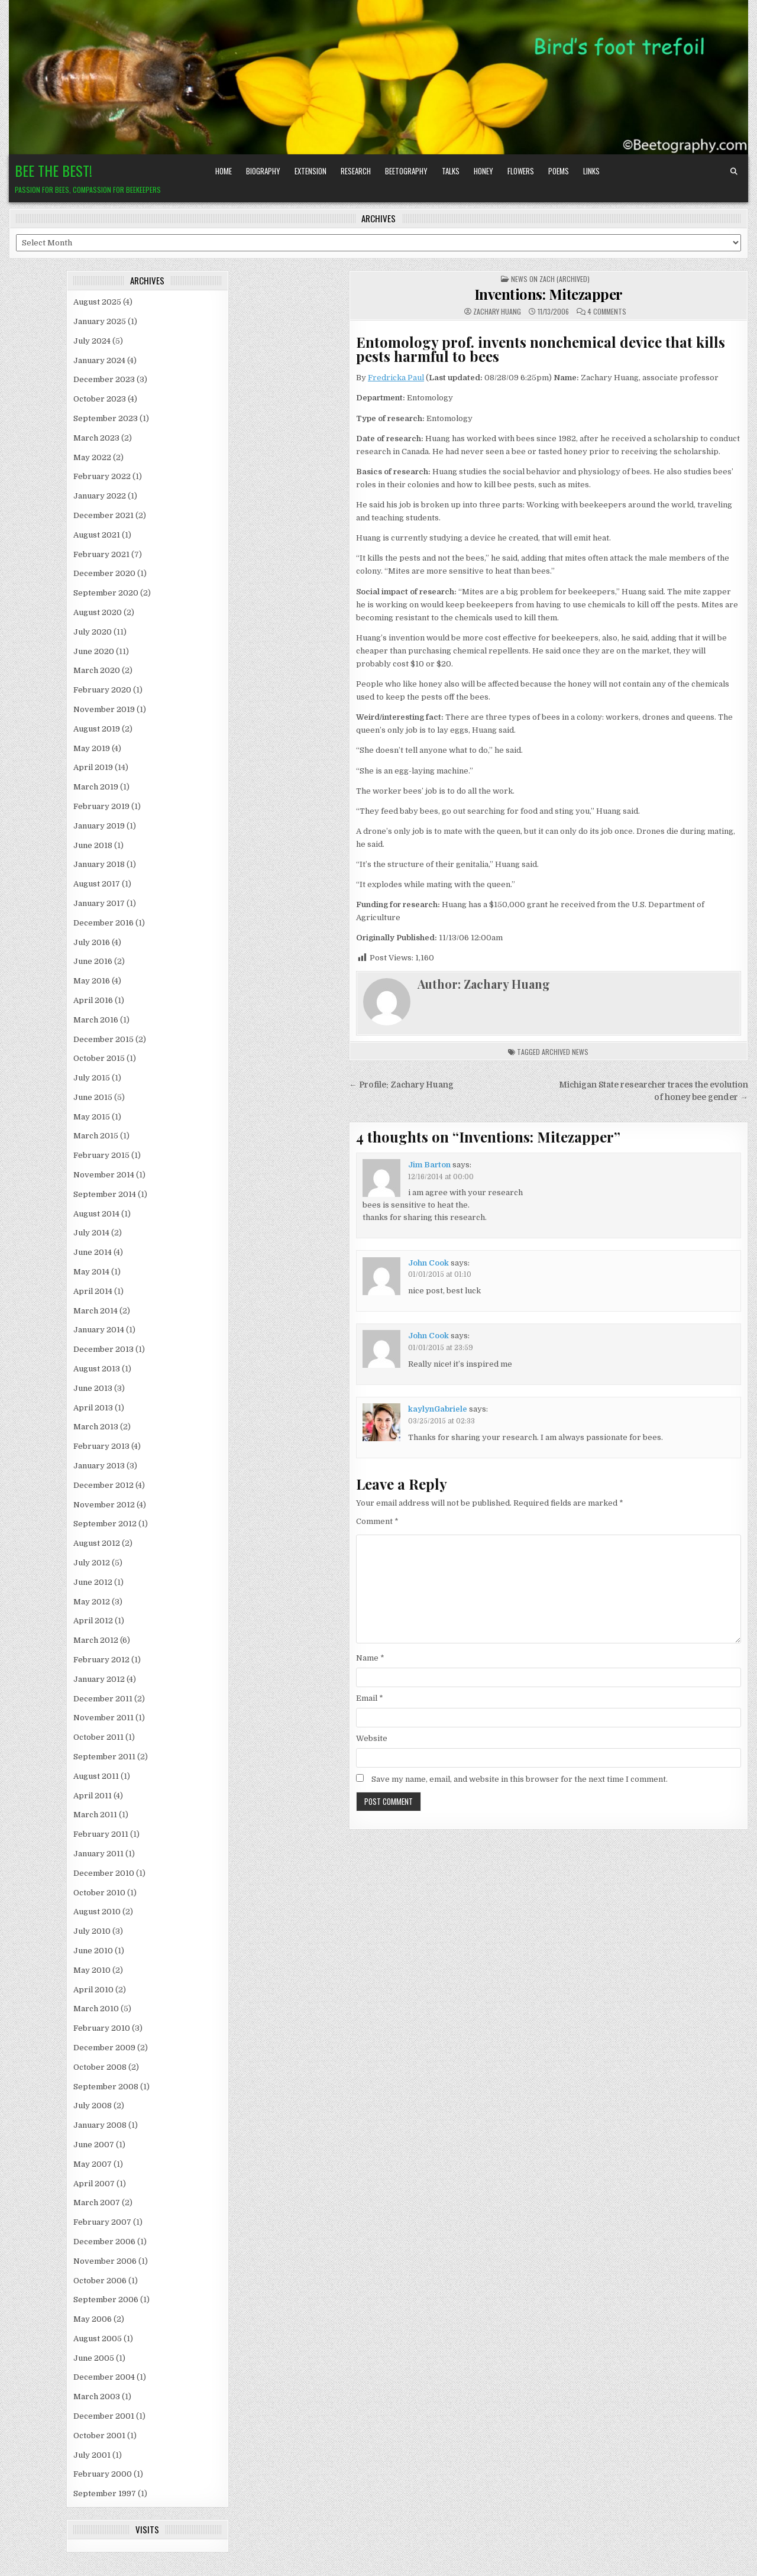 The height and width of the screenshot is (2576, 757). What do you see at coordinates (103, 1873) in the screenshot?
I see `December 2010` at bounding box center [103, 1873].